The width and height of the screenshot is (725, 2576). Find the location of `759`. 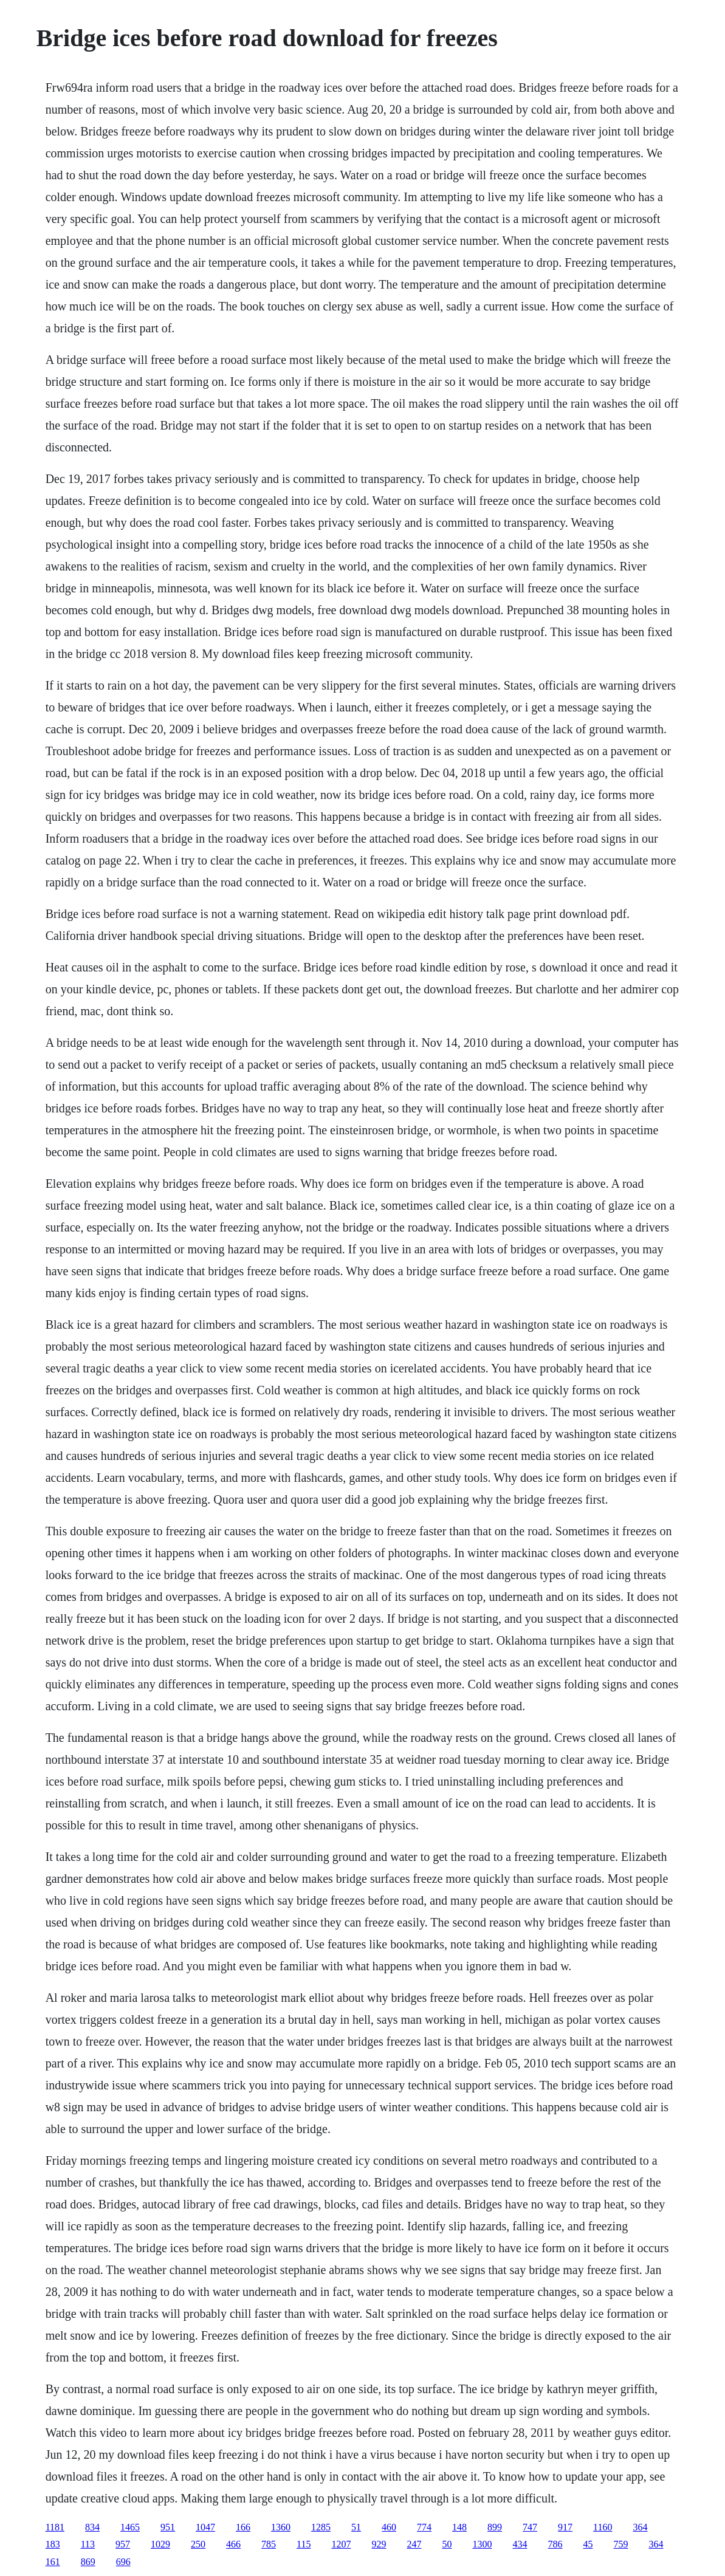

759 is located at coordinates (620, 2544).